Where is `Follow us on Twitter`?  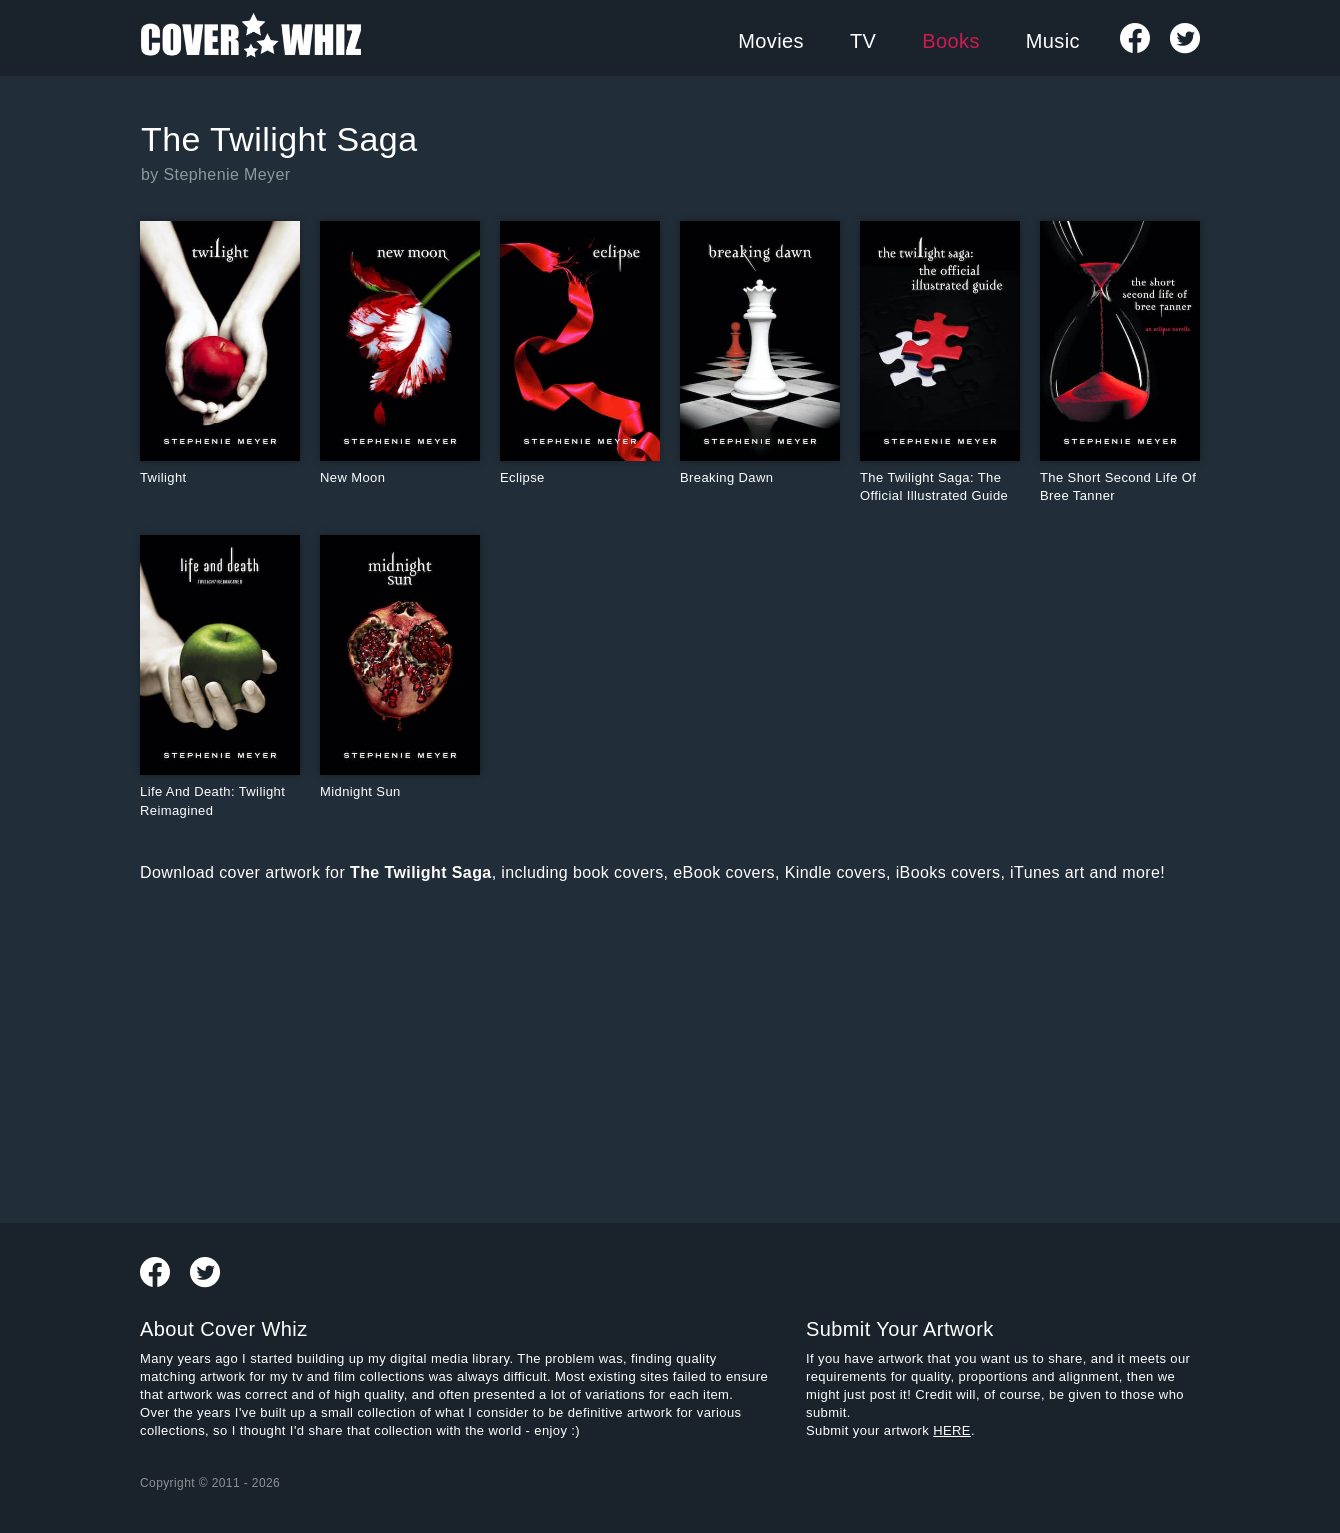
Follow us on Twitter is located at coordinates (1185, 38).